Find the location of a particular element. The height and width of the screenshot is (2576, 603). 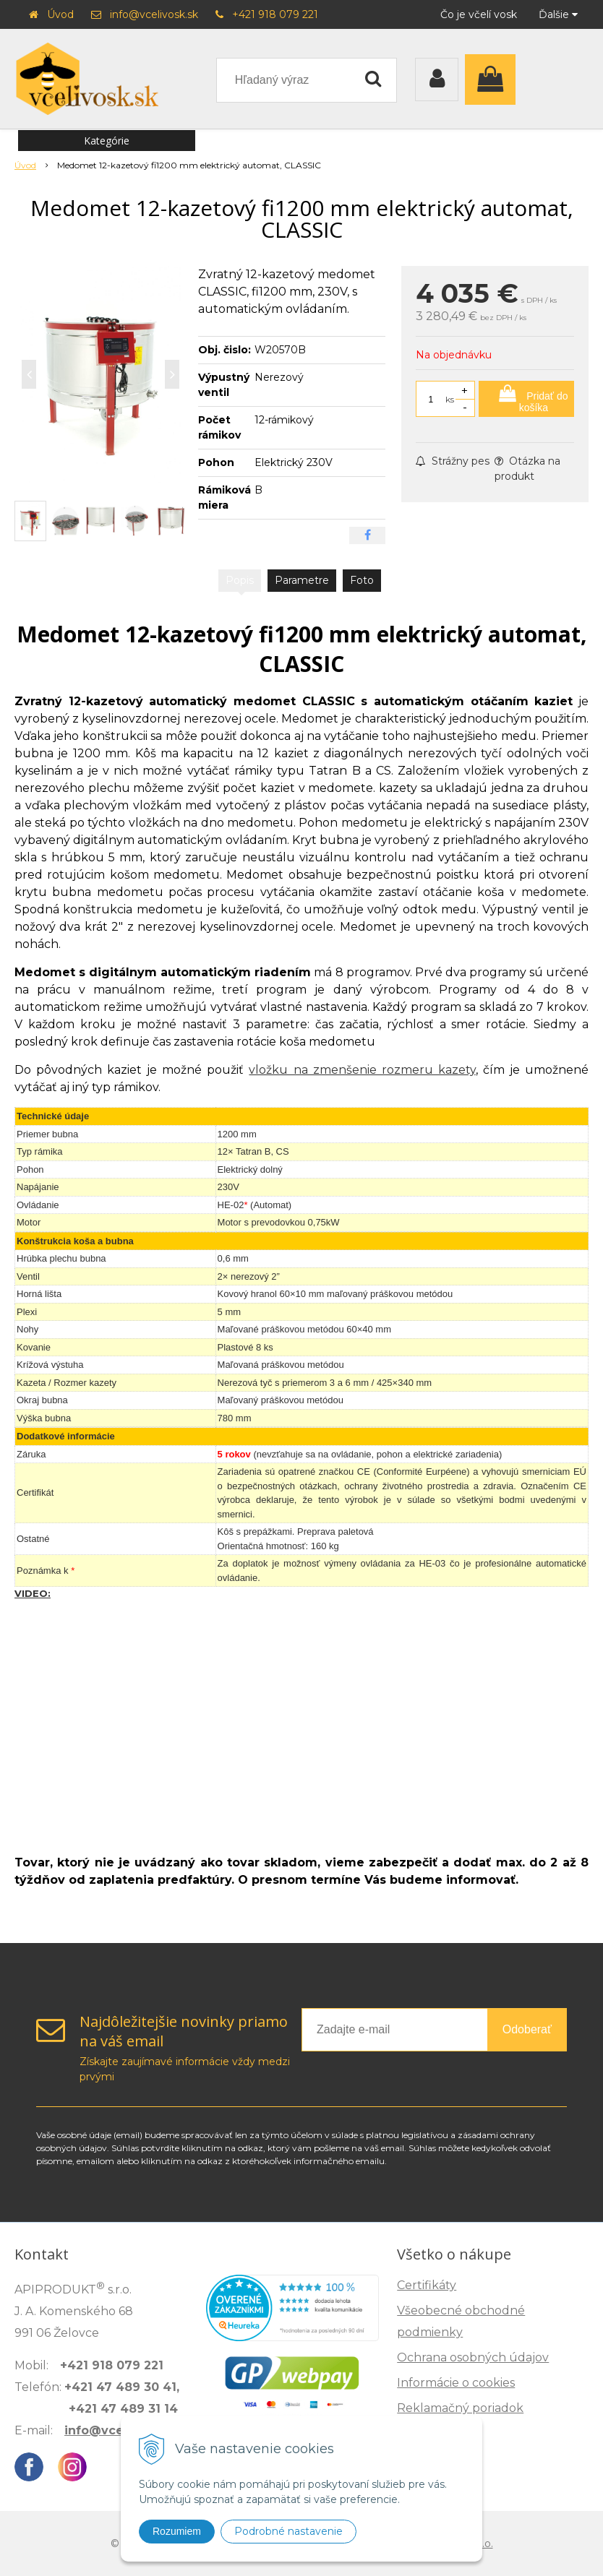

Parametre is located at coordinates (302, 580).